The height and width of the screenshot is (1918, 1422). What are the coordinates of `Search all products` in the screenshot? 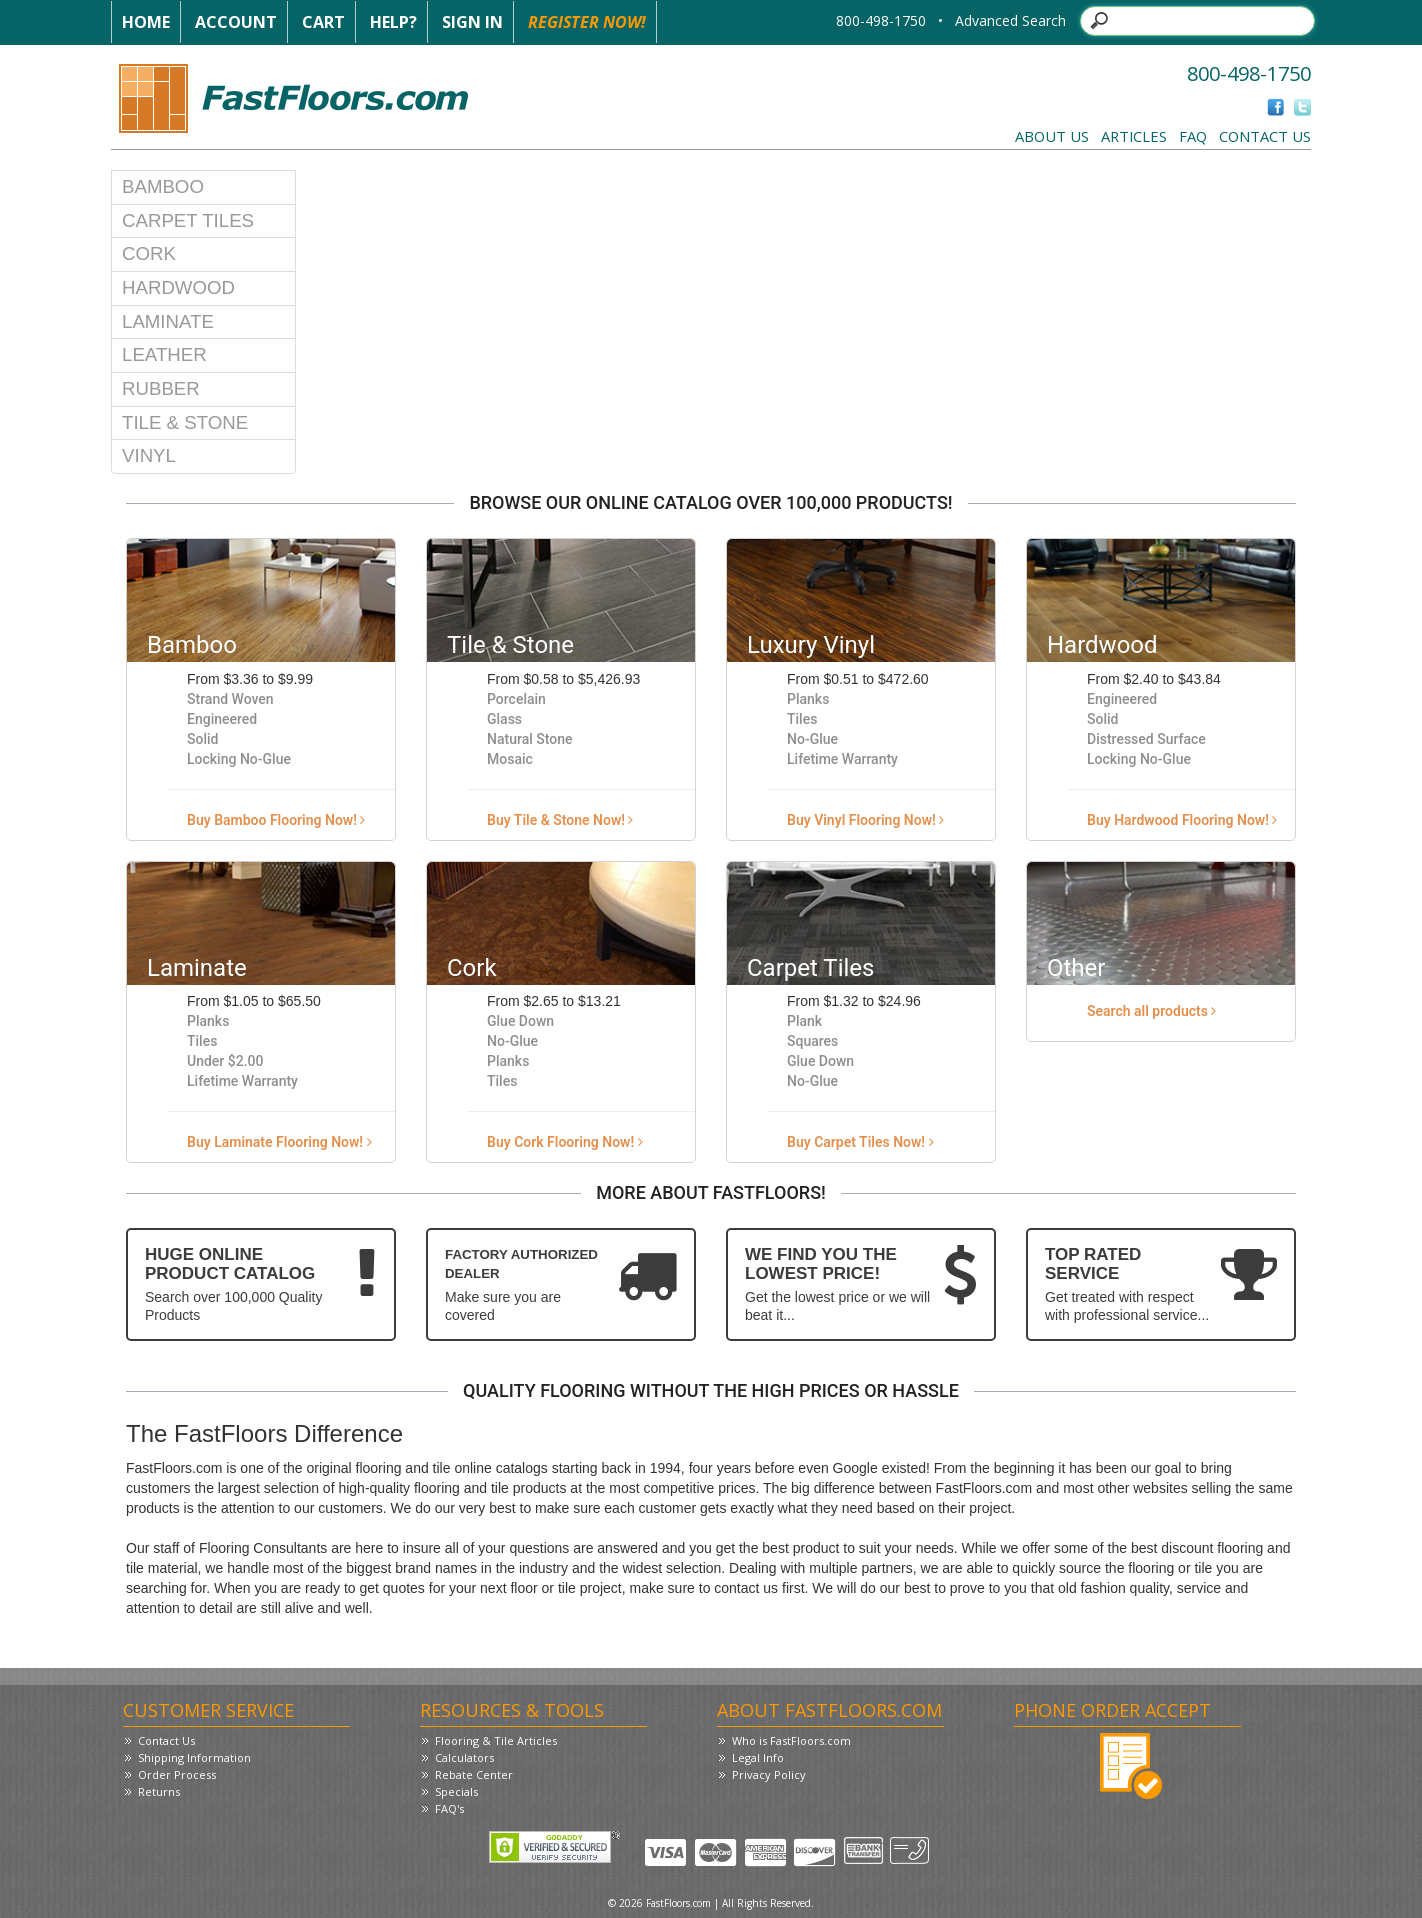 It's located at (1151, 1011).